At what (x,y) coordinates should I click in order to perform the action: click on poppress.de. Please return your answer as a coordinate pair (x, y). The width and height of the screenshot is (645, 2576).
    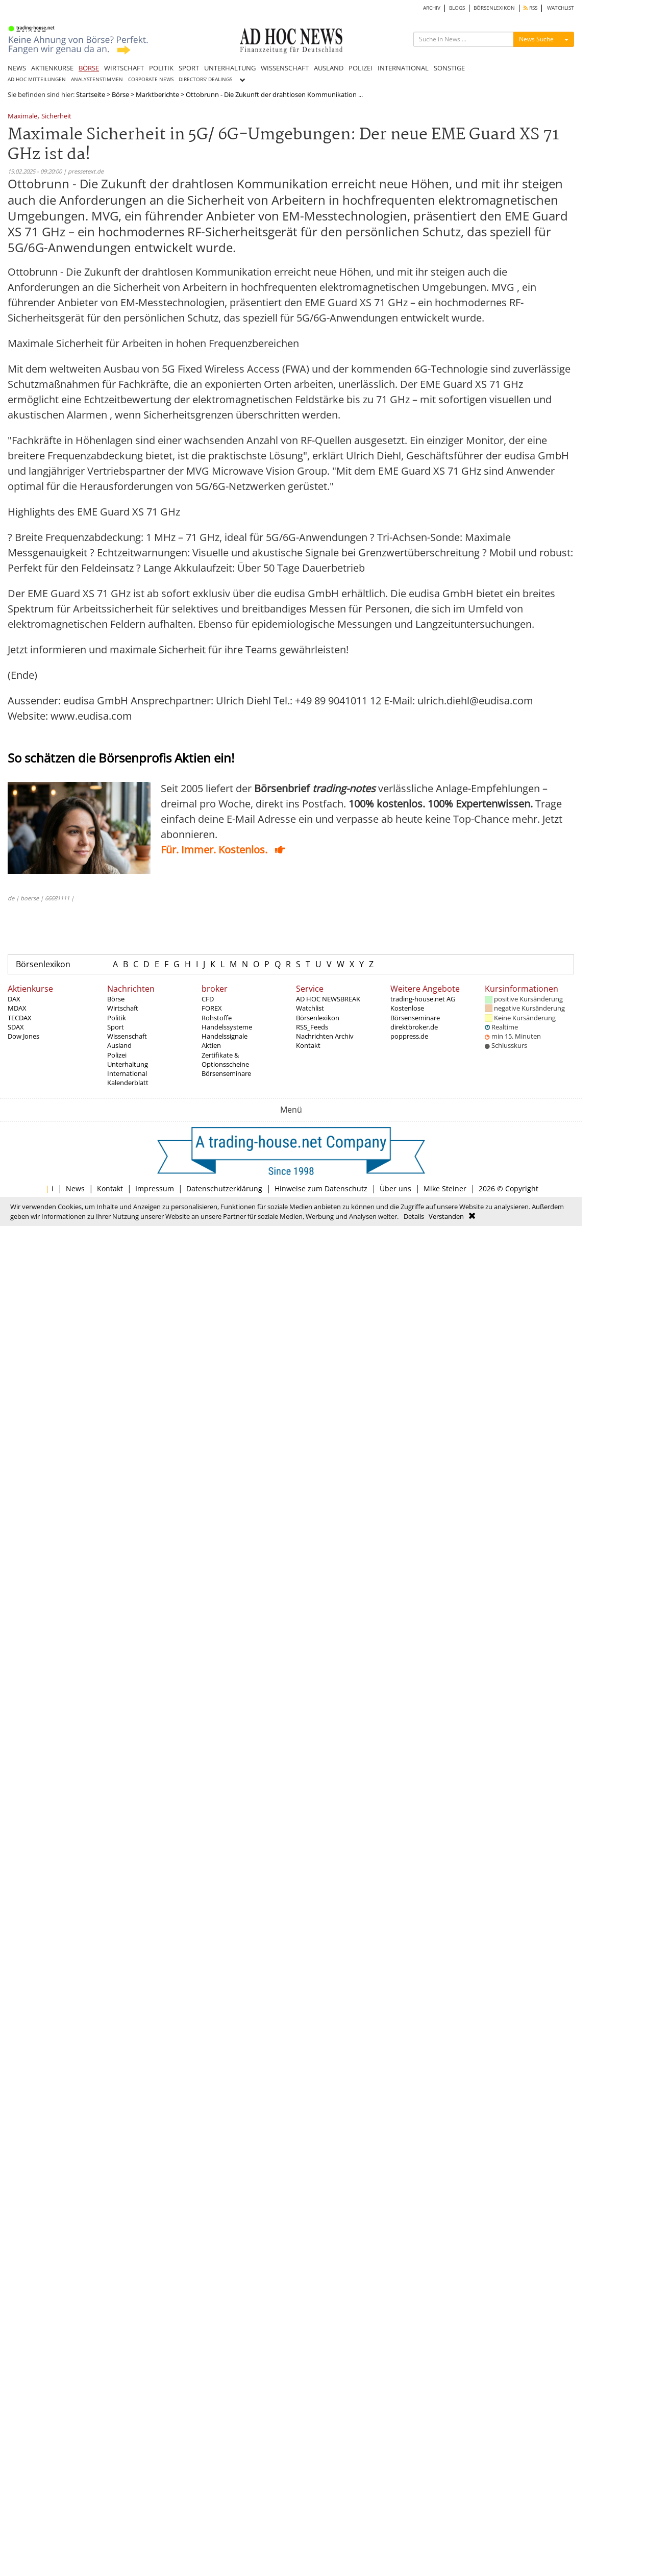
    Looking at the image, I should click on (409, 1036).